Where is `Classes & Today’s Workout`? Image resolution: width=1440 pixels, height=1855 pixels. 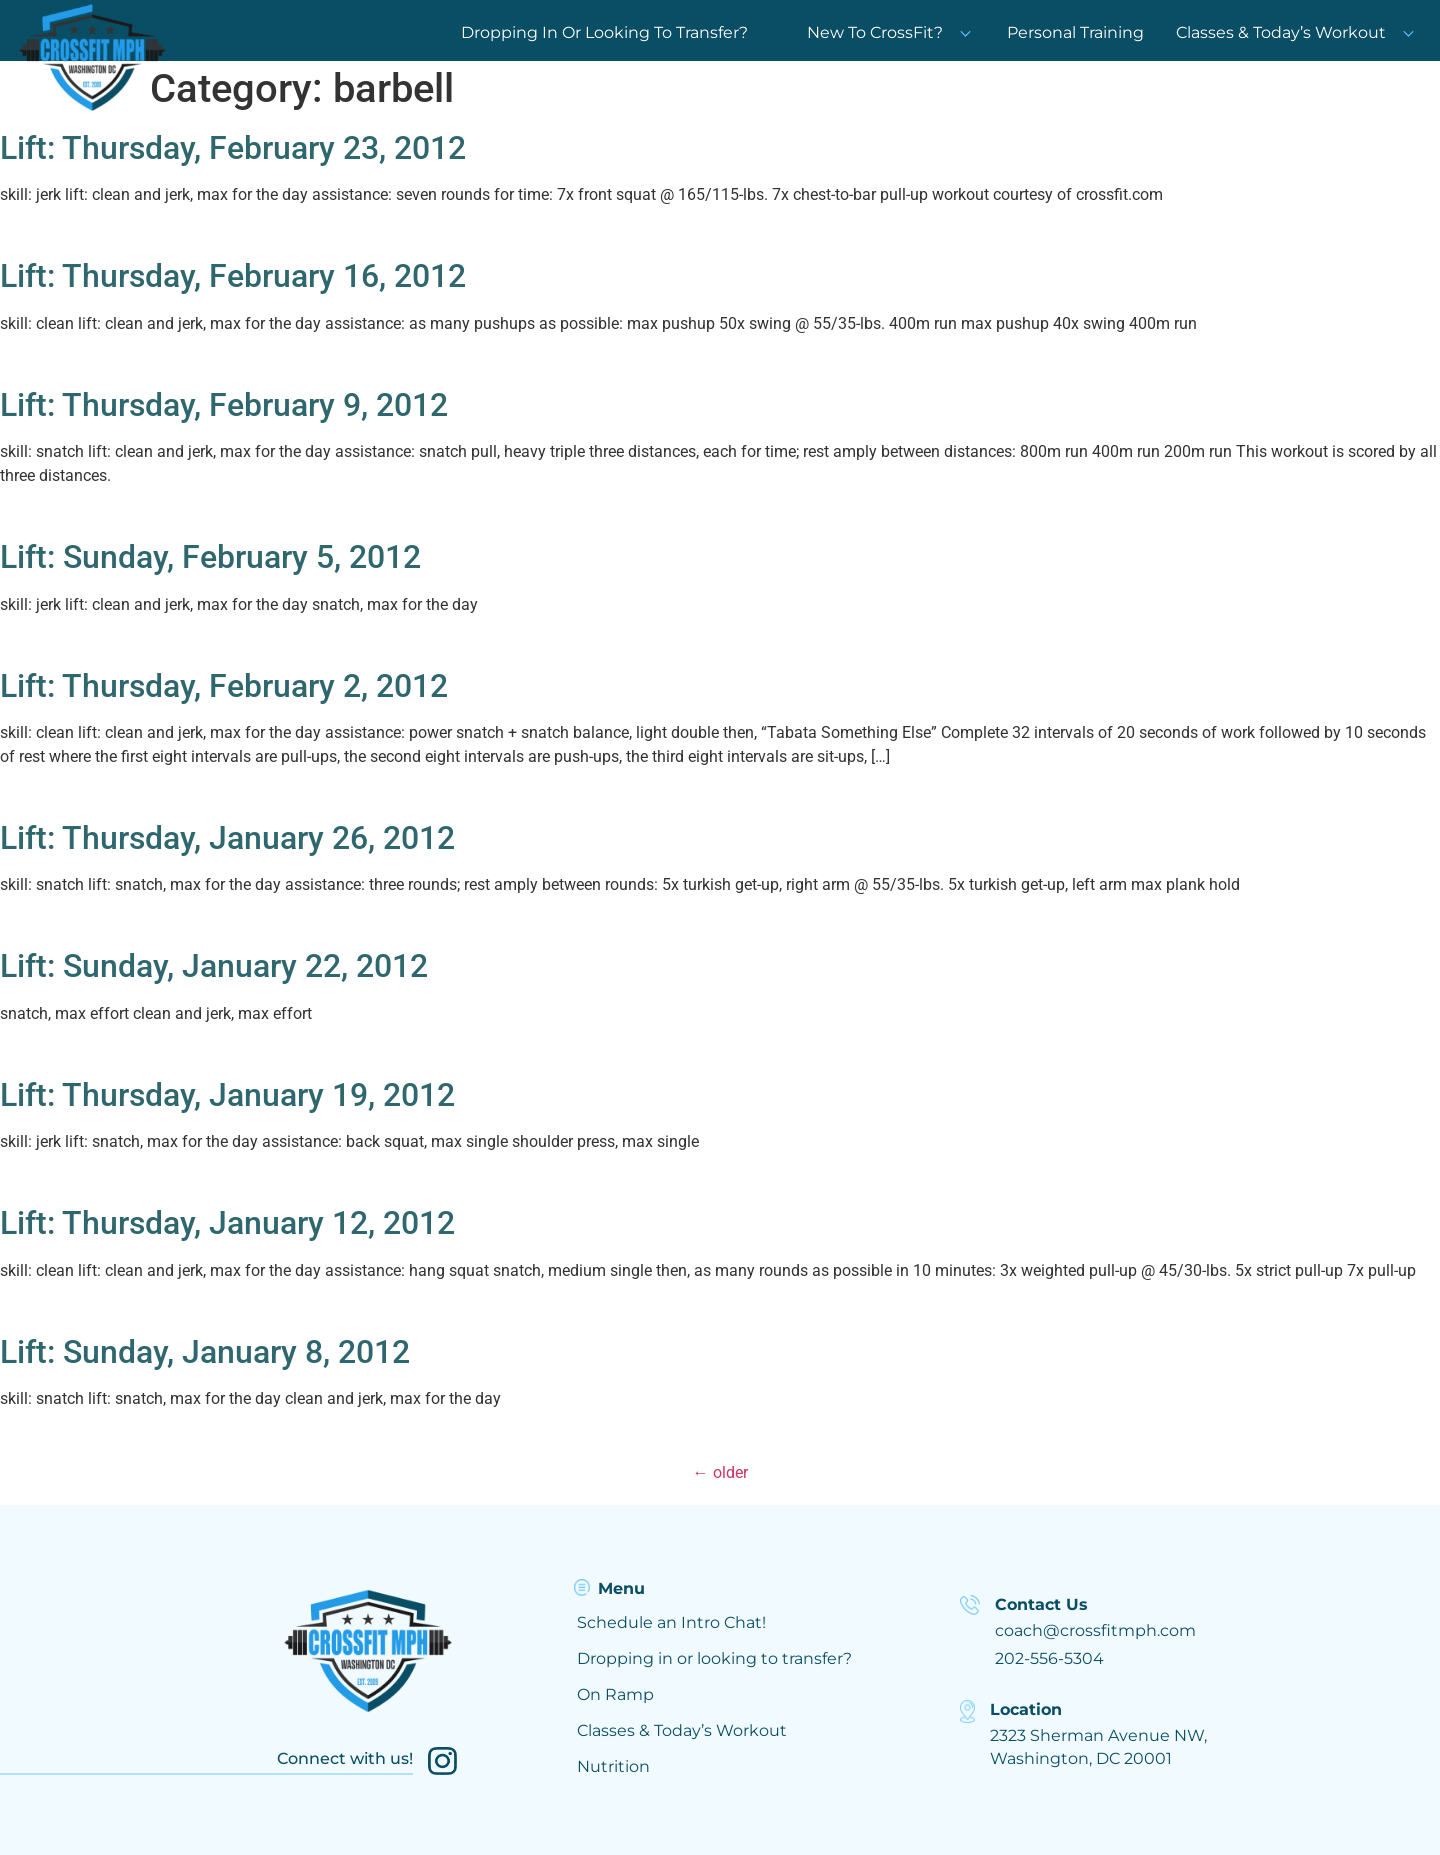
Classes & Today’s Workout is located at coordinates (1281, 32).